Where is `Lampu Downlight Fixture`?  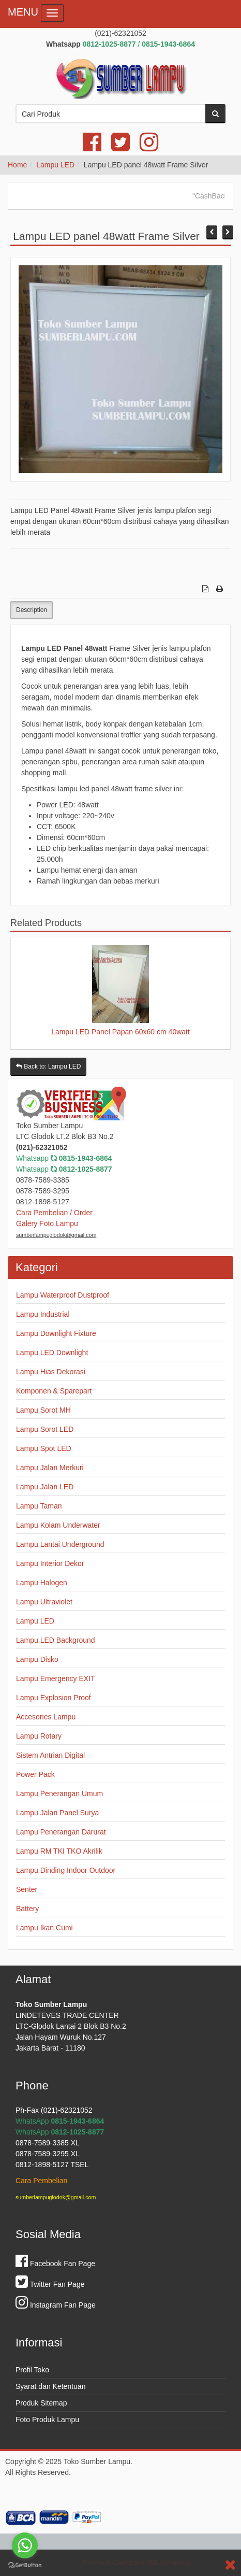 Lampu Downlight Fixture is located at coordinates (56, 1333).